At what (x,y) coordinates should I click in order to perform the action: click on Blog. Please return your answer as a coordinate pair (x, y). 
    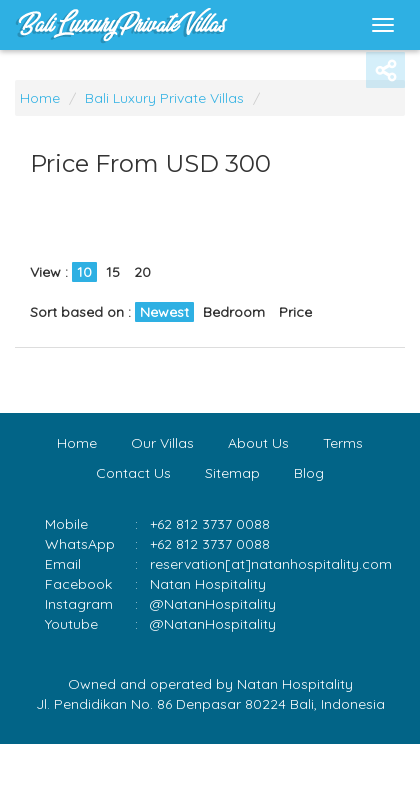
    Looking at the image, I should click on (309, 473).